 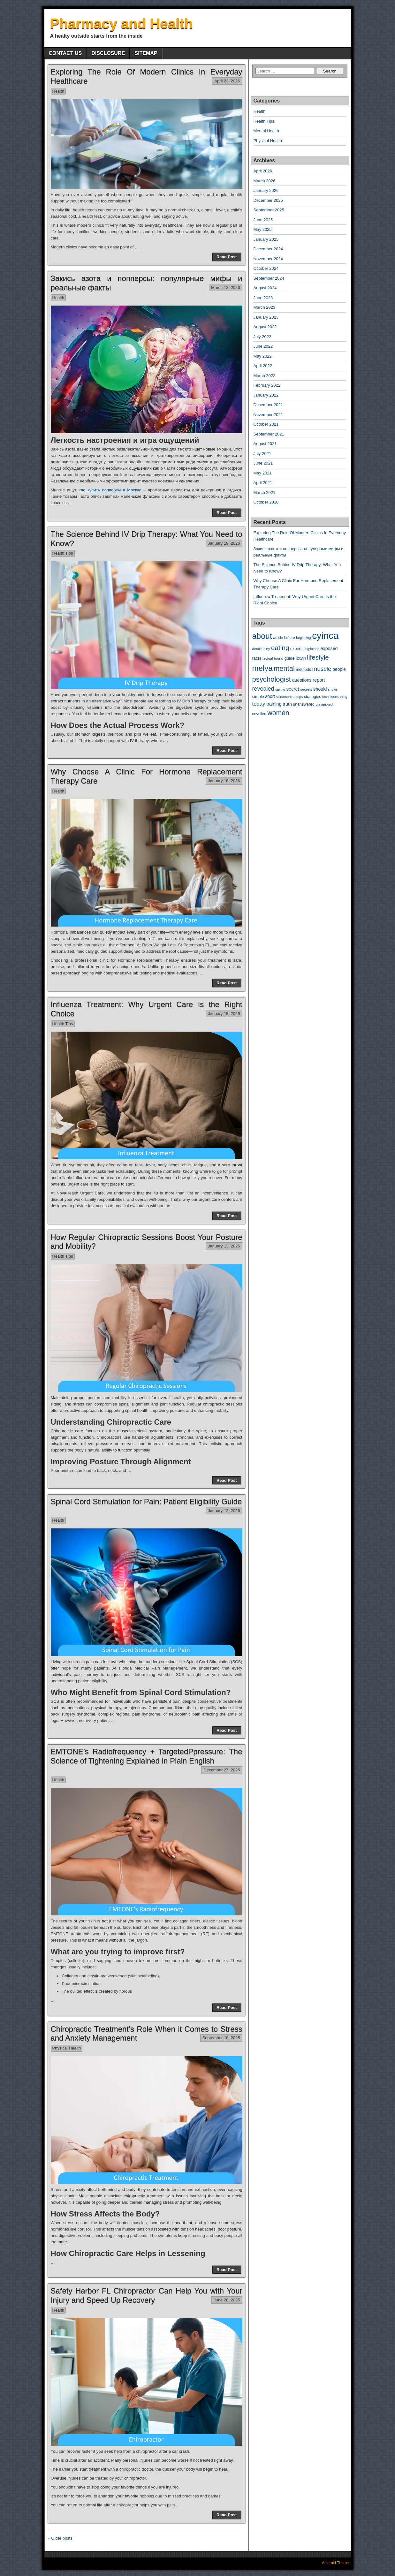 What do you see at coordinates (263, 219) in the screenshot?
I see `June 2025` at bounding box center [263, 219].